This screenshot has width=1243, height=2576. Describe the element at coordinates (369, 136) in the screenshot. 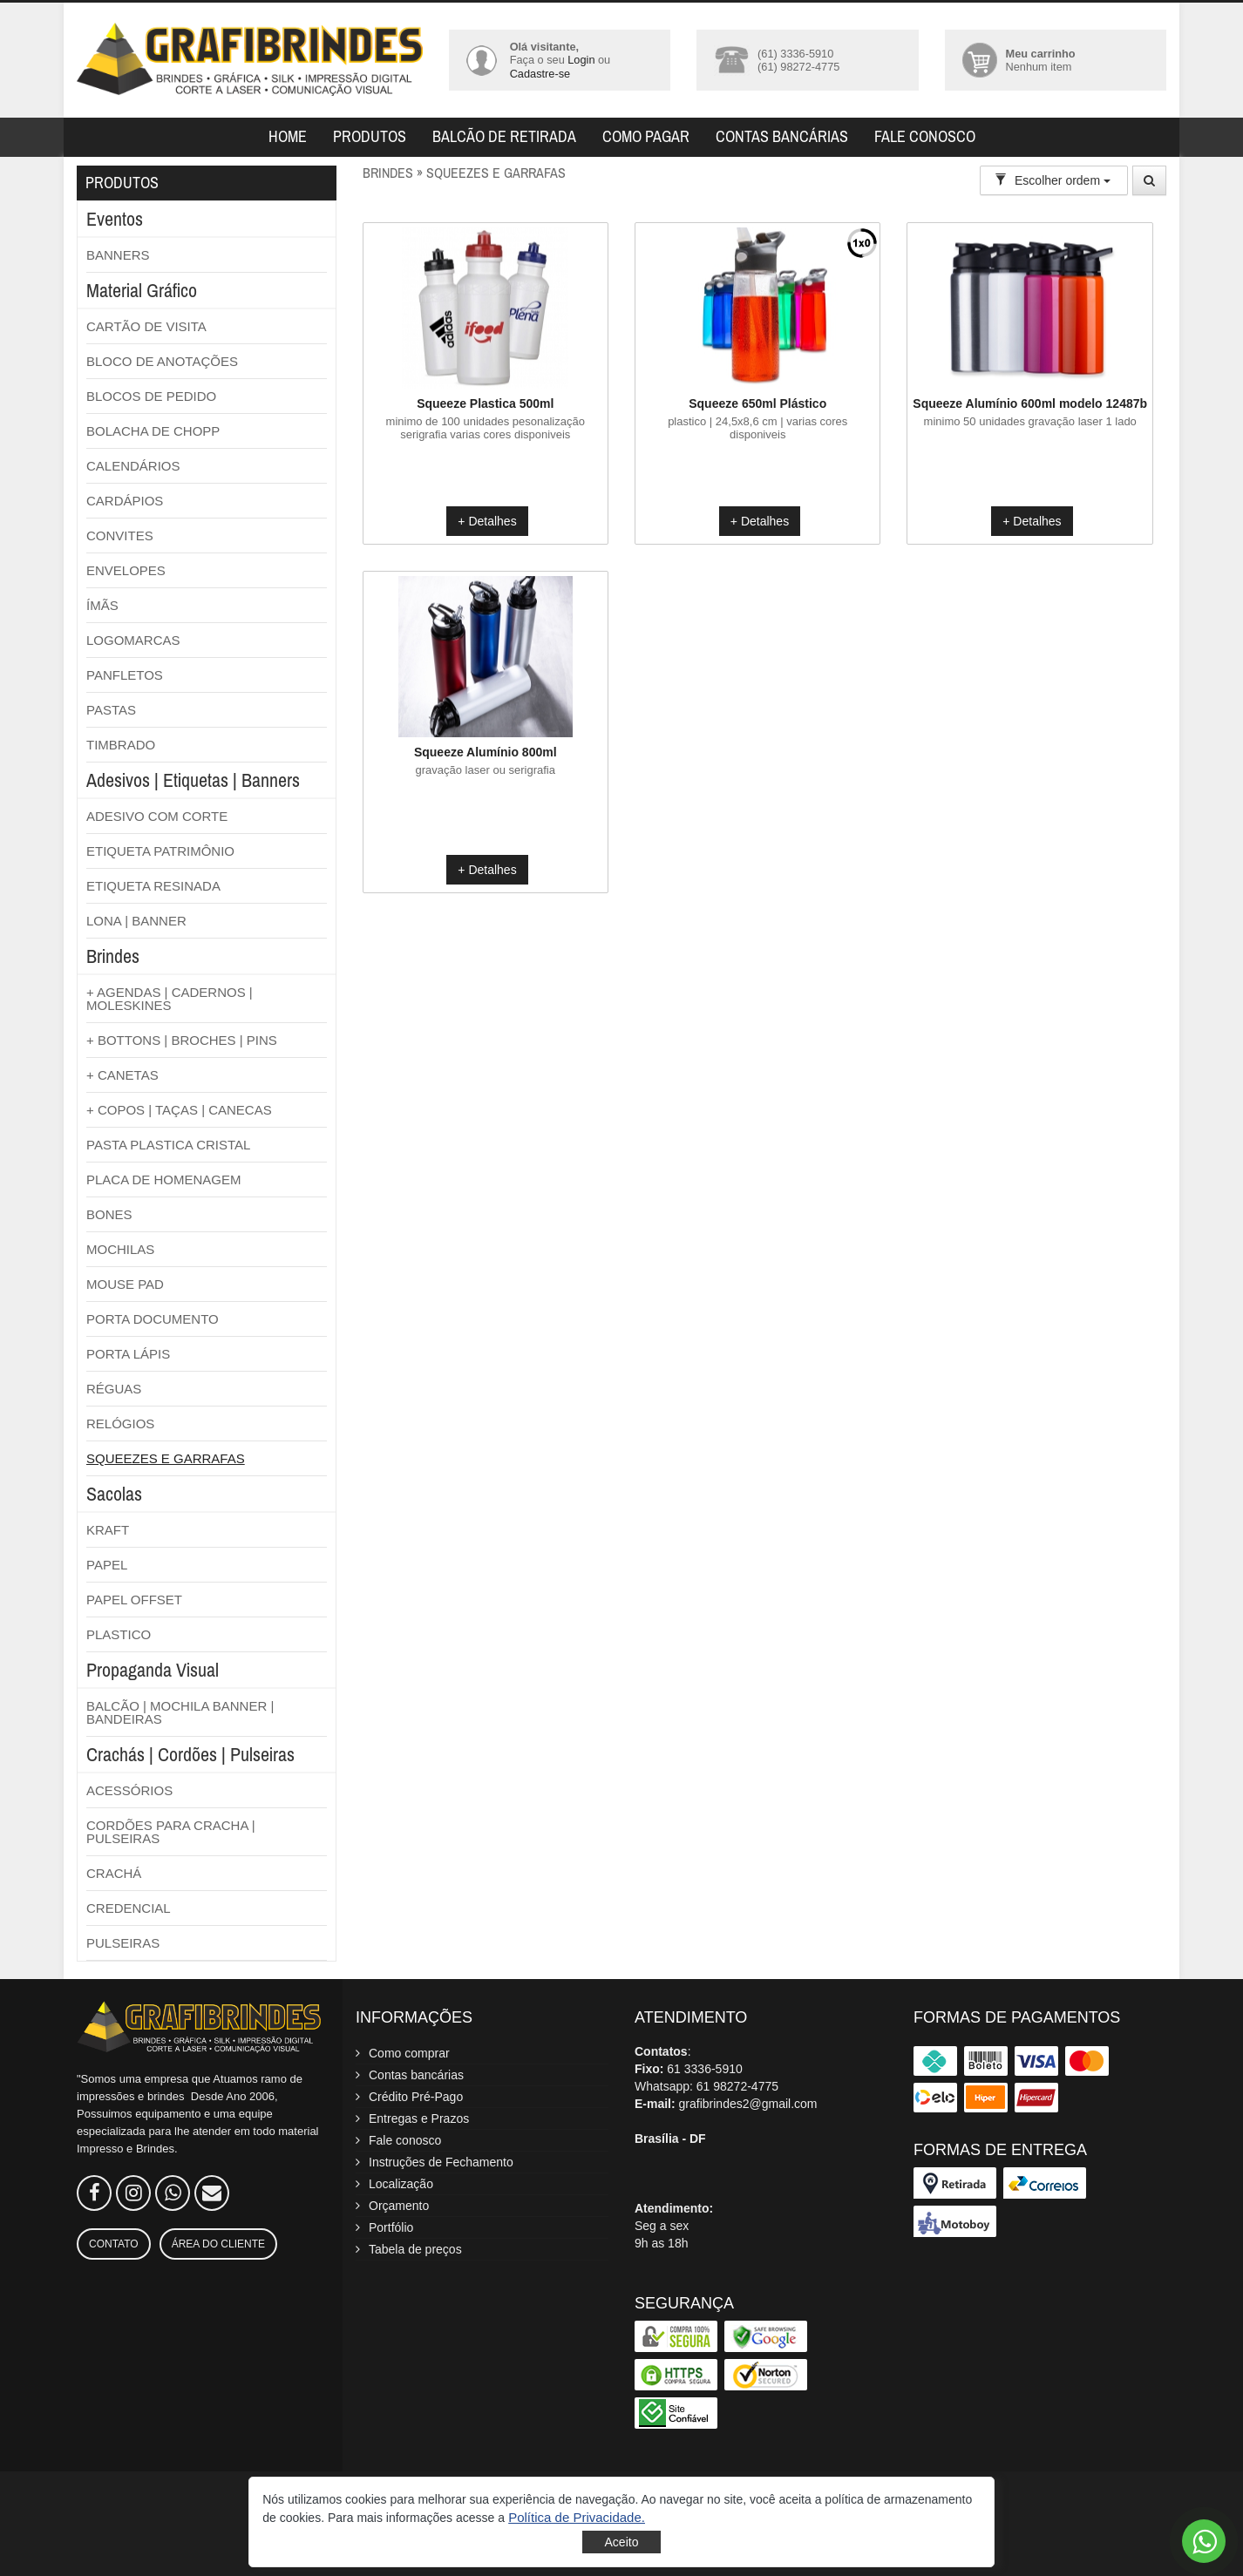

I see `Produtos` at that location.